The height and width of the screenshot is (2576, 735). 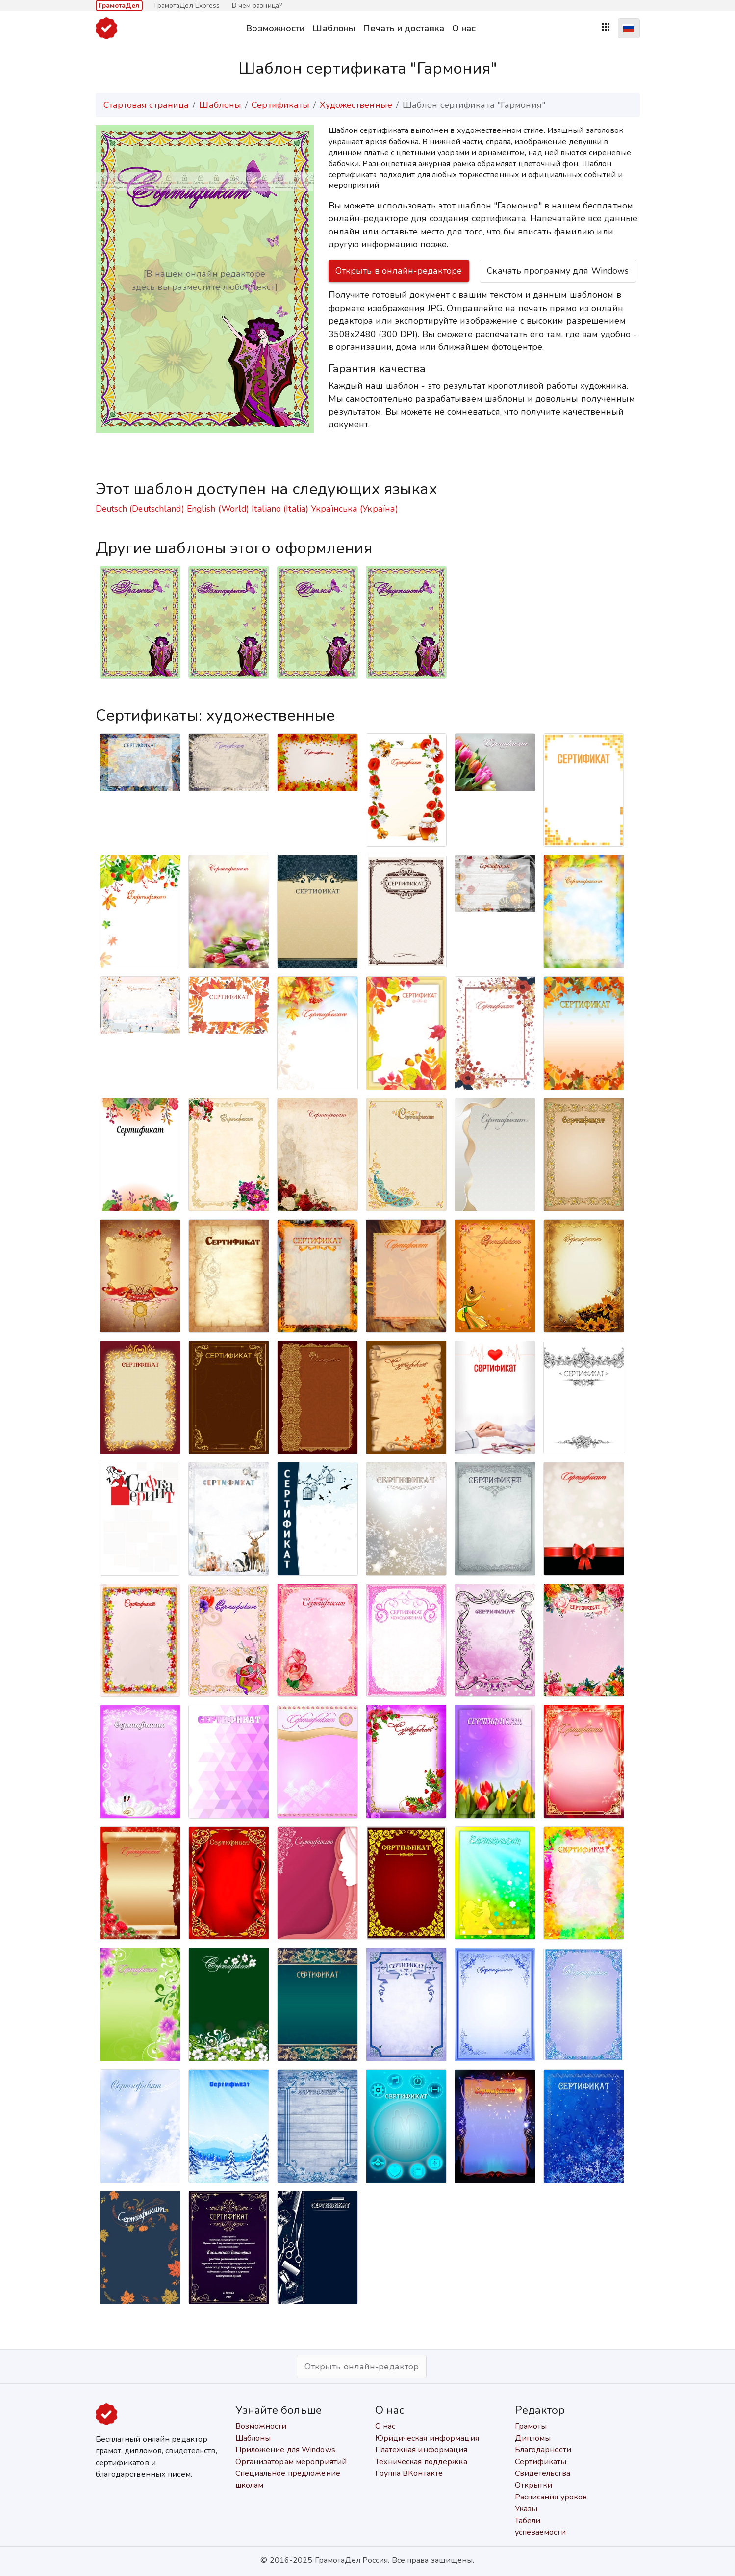 What do you see at coordinates (427, 2438) in the screenshot?
I see `Юридическая информация` at bounding box center [427, 2438].